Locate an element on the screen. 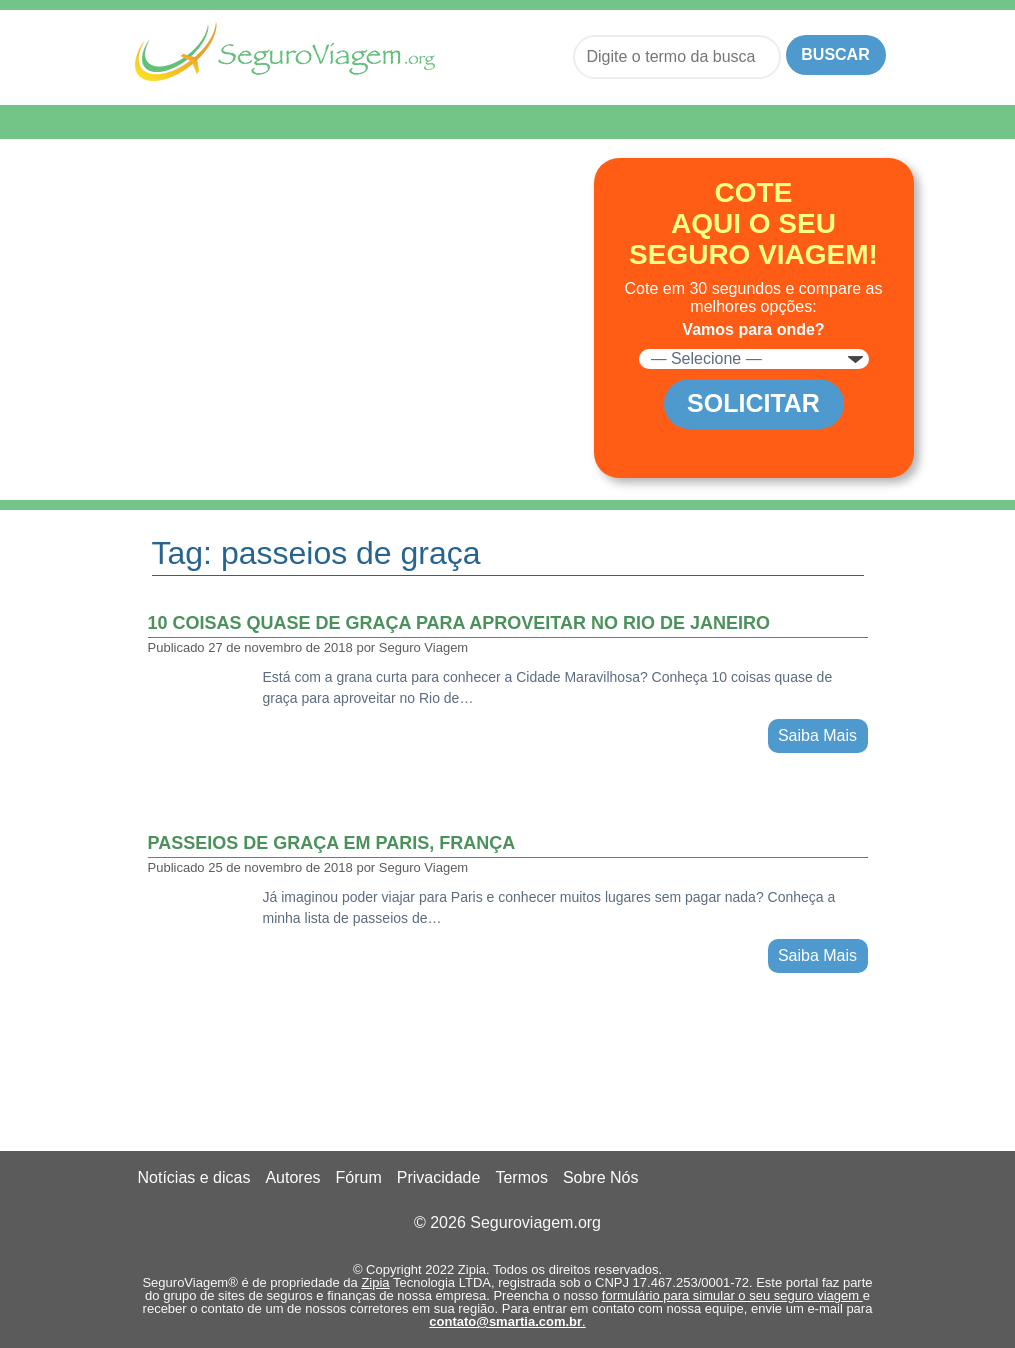 Image resolution: width=1015 pixels, height=1348 pixels. 10 coisas quase de graça para aproveitar no Rio de Janeiro is located at coordinates (459, 623).